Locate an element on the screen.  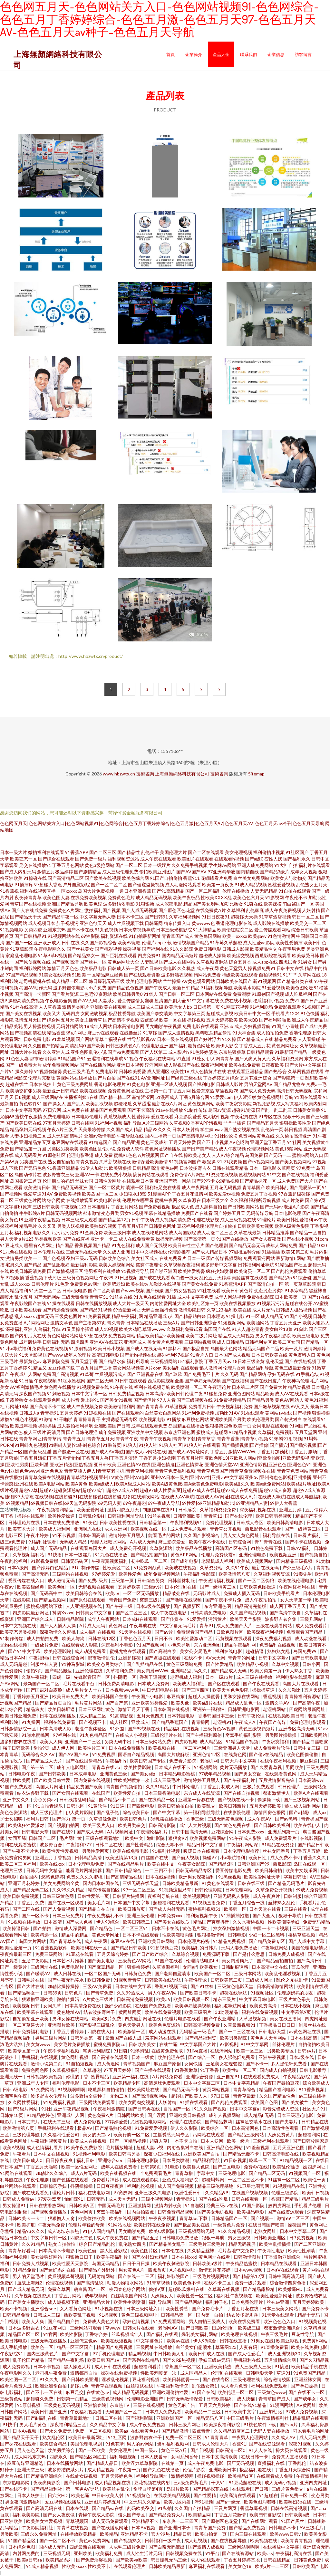
午夜理论福利片 is located at coordinates (152, 1831).